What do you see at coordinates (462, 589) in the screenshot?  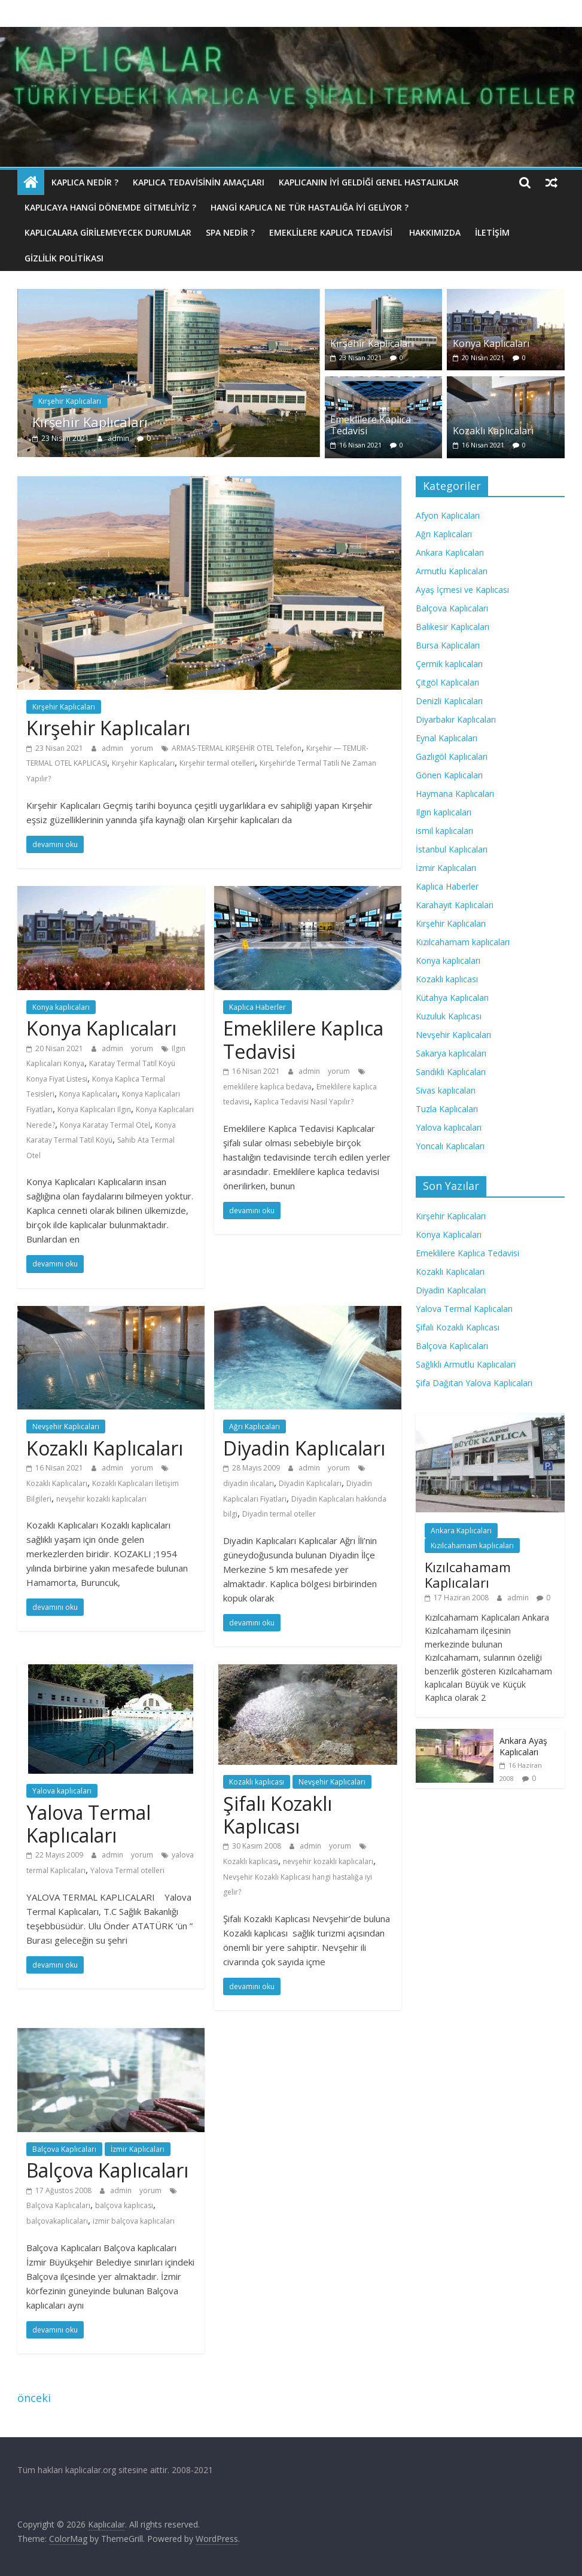 I see `Ayaş İçmesi ve Kaplıcası` at bounding box center [462, 589].